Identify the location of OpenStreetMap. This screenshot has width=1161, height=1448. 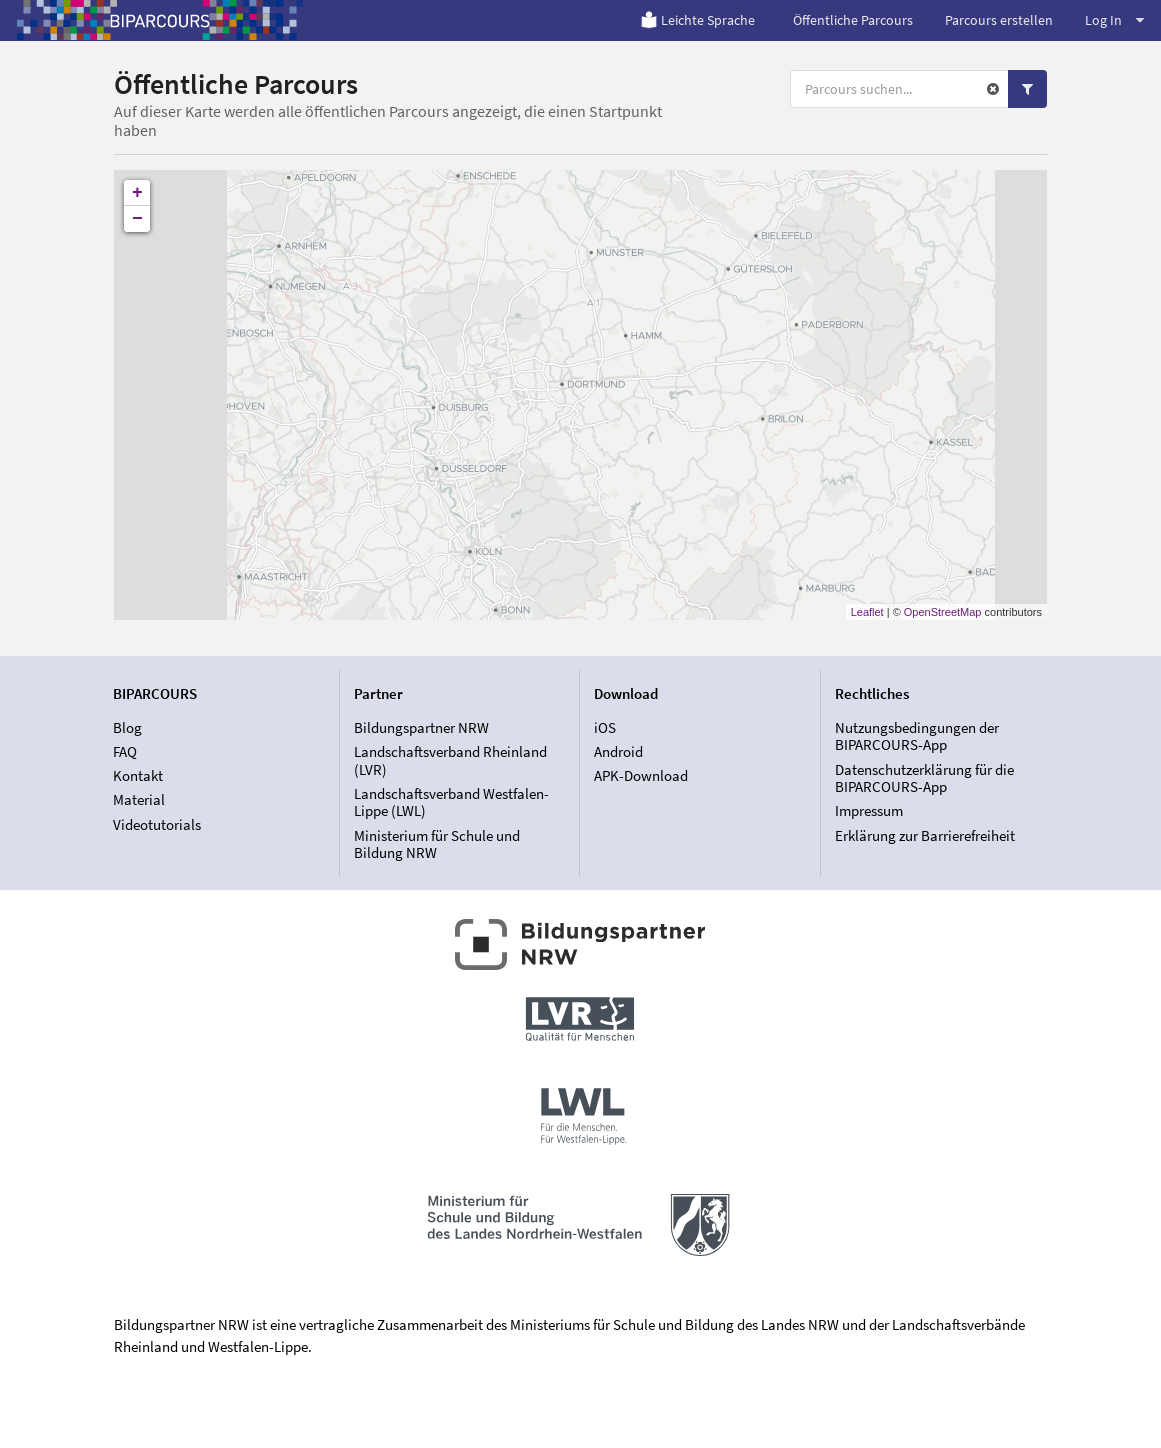
(943, 612).